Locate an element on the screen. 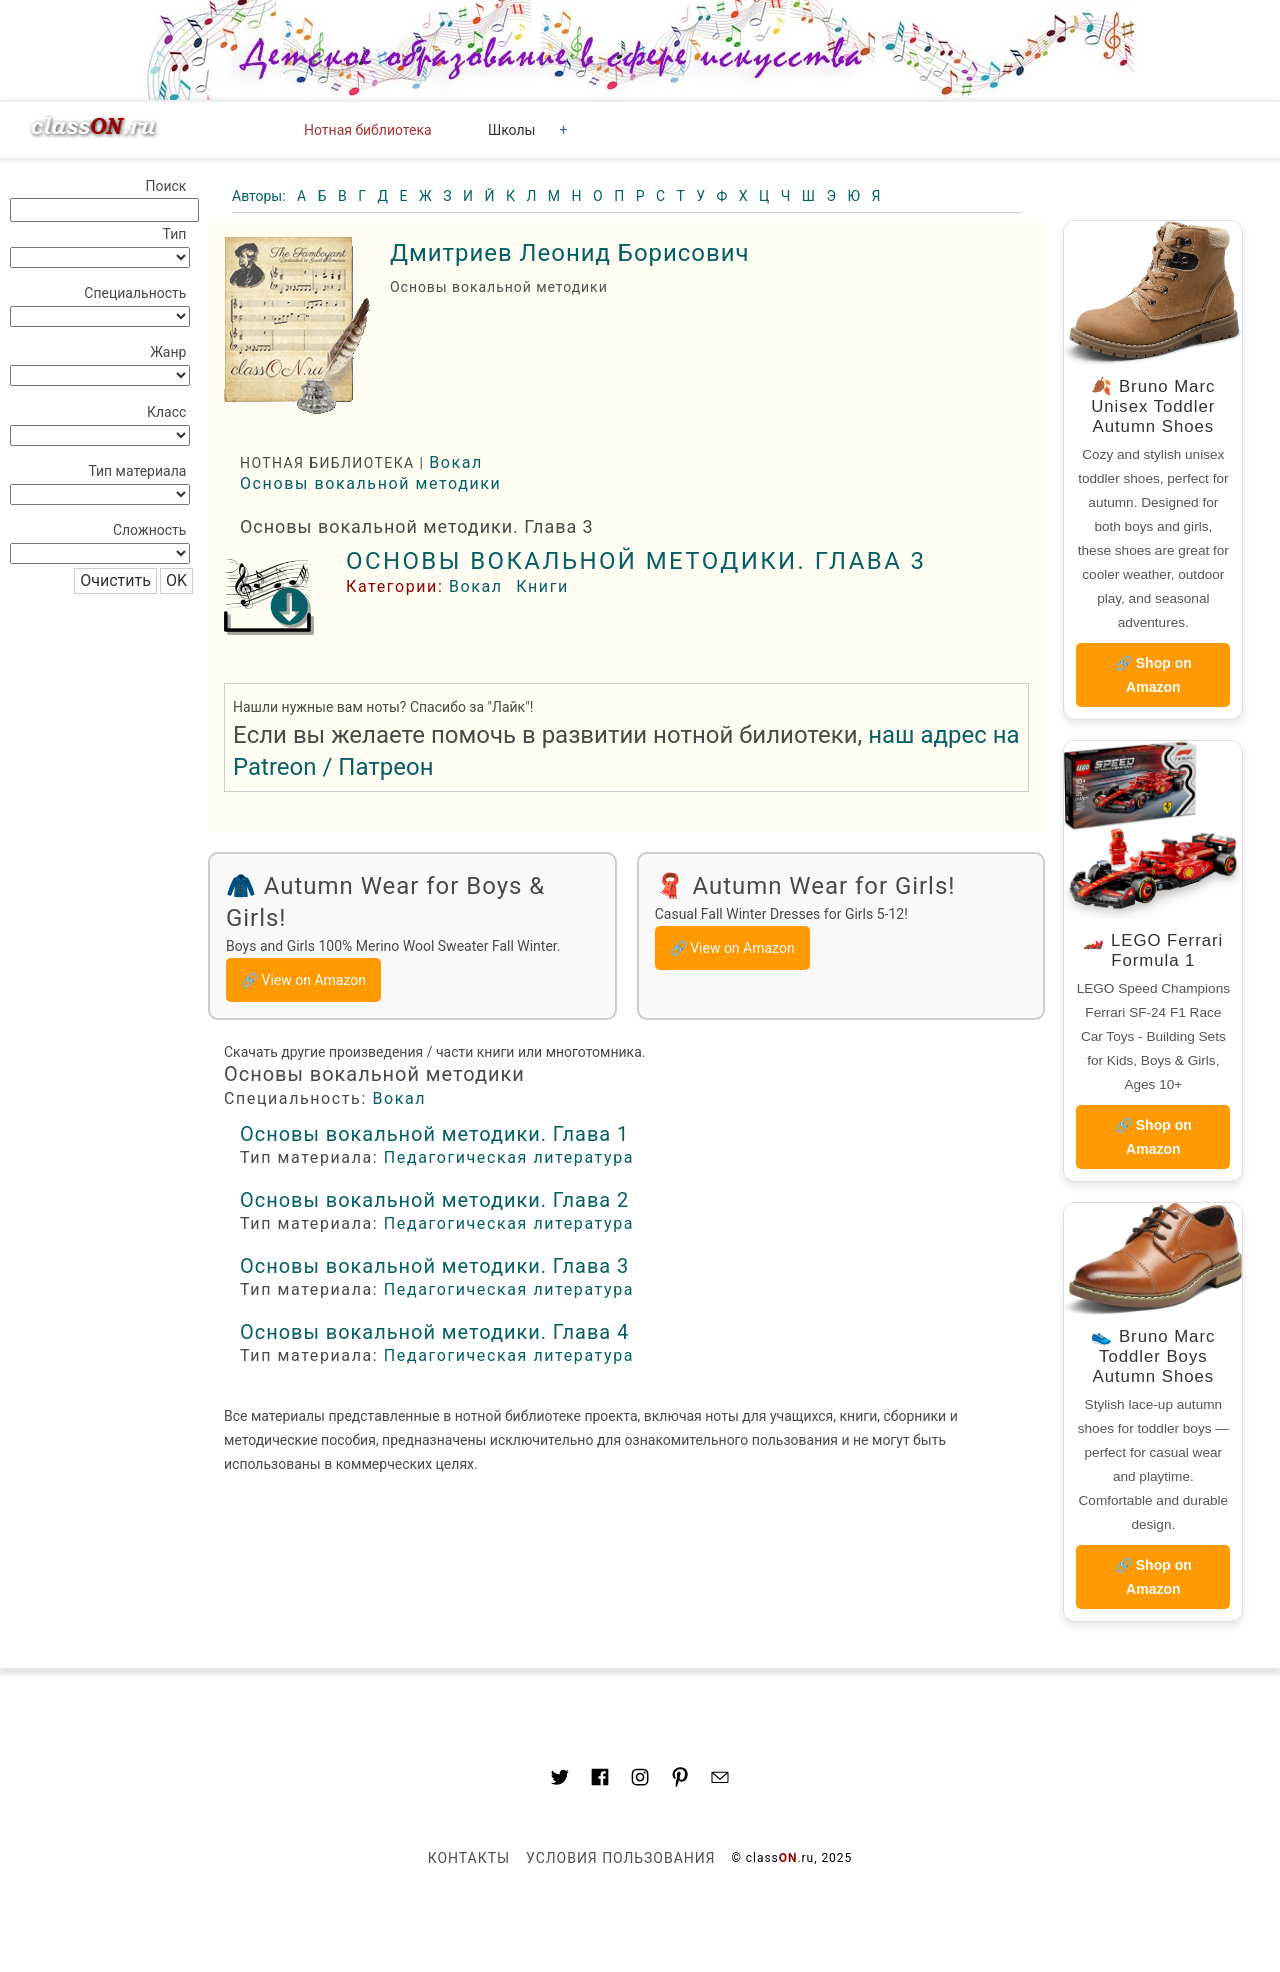 This screenshot has width=1280, height=1972. Класс is located at coordinates (166, 412).